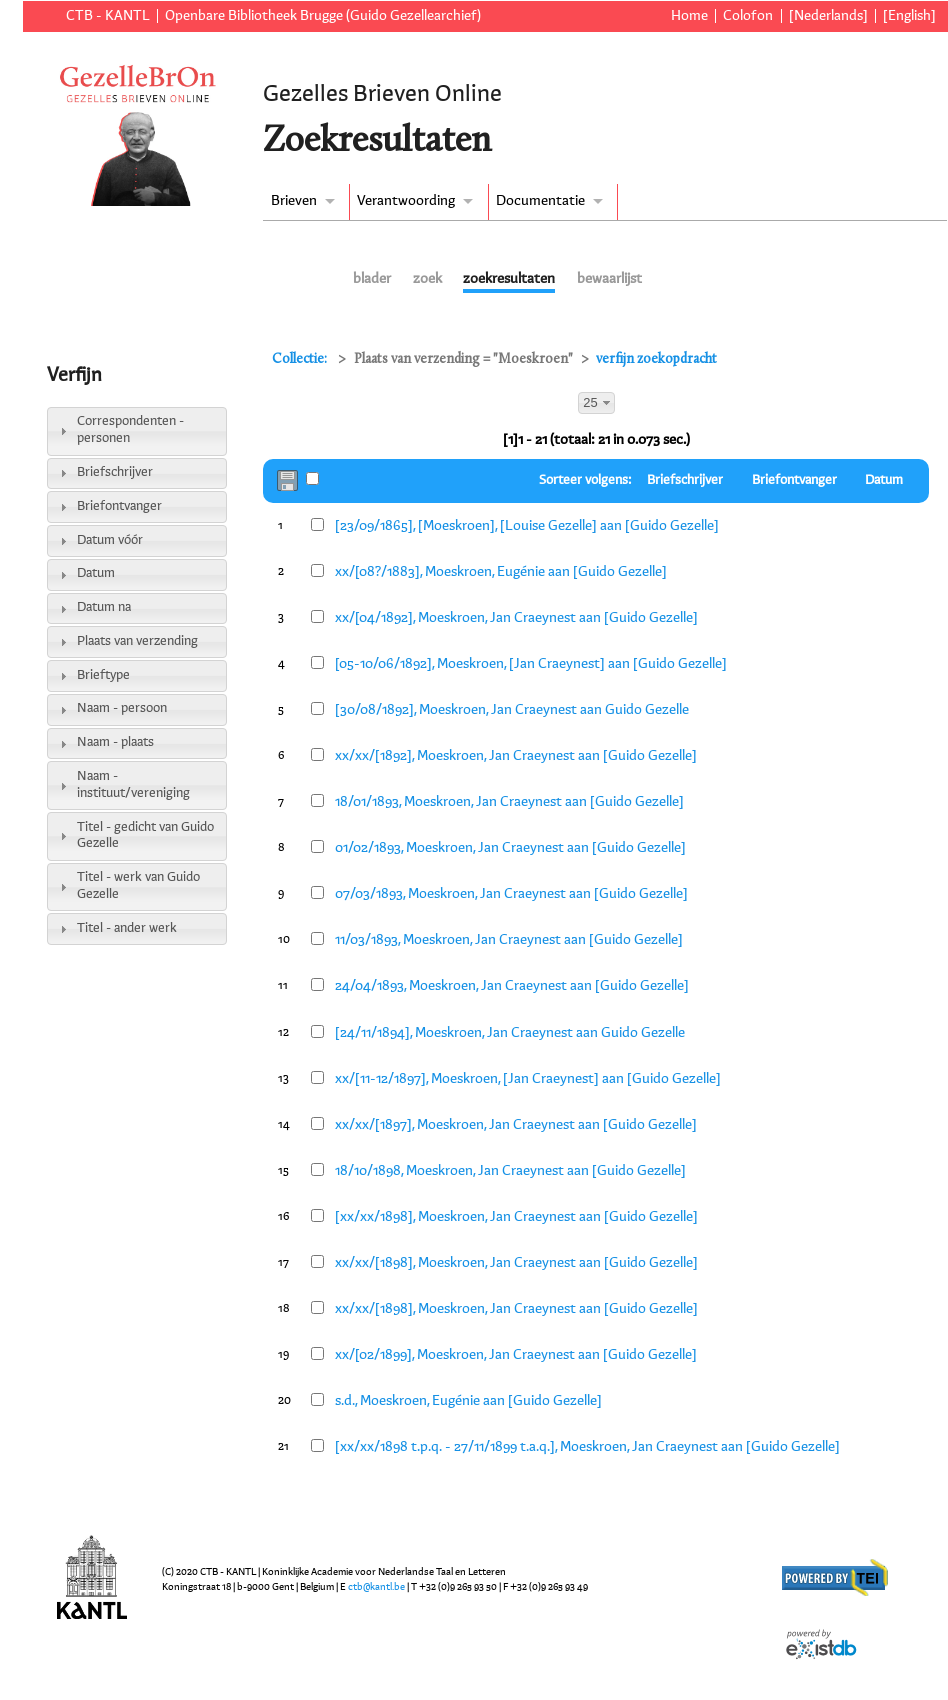  Describe the element at coordinates (127, 928) in the screenshot. I see `Titel - ander werk` at that location.